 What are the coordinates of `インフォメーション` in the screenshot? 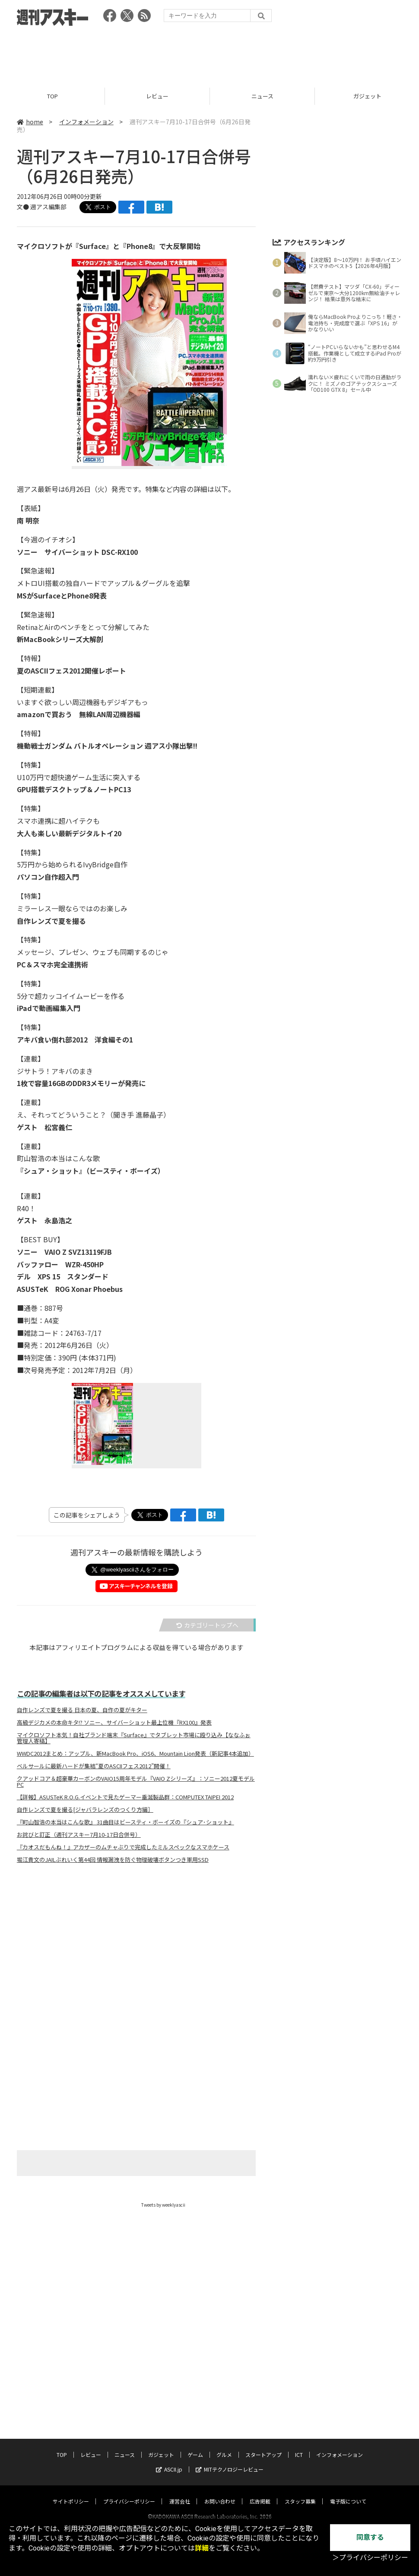 It's located at (86, 121).